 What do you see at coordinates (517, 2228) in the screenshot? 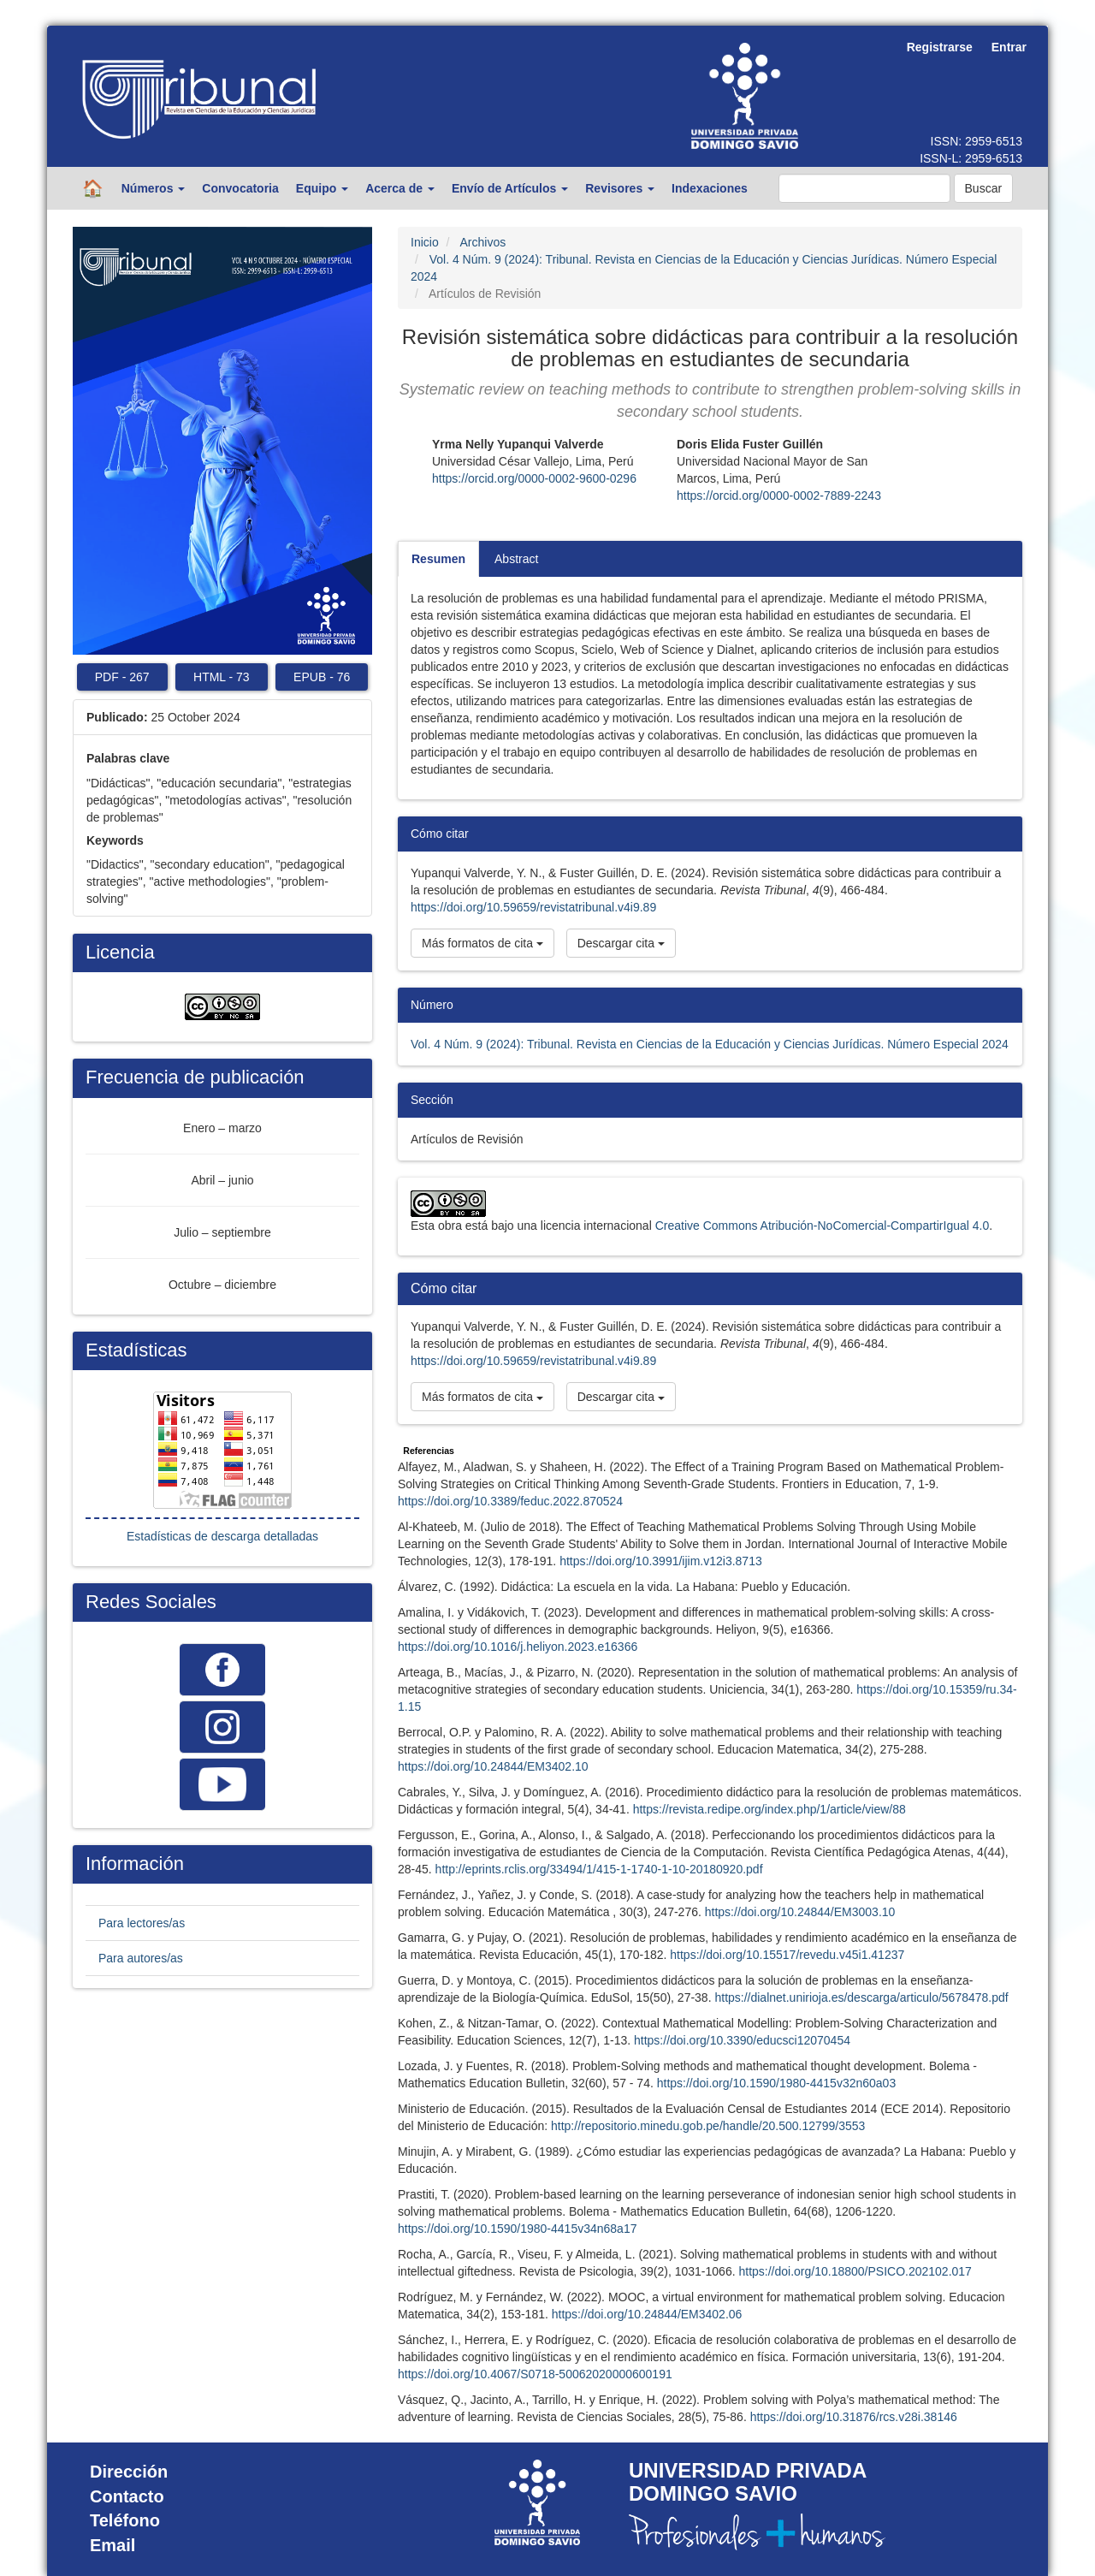
I see `https://doi.org/10.1590/1980-4415v34n68a17` at bounding box center [517, 2228].